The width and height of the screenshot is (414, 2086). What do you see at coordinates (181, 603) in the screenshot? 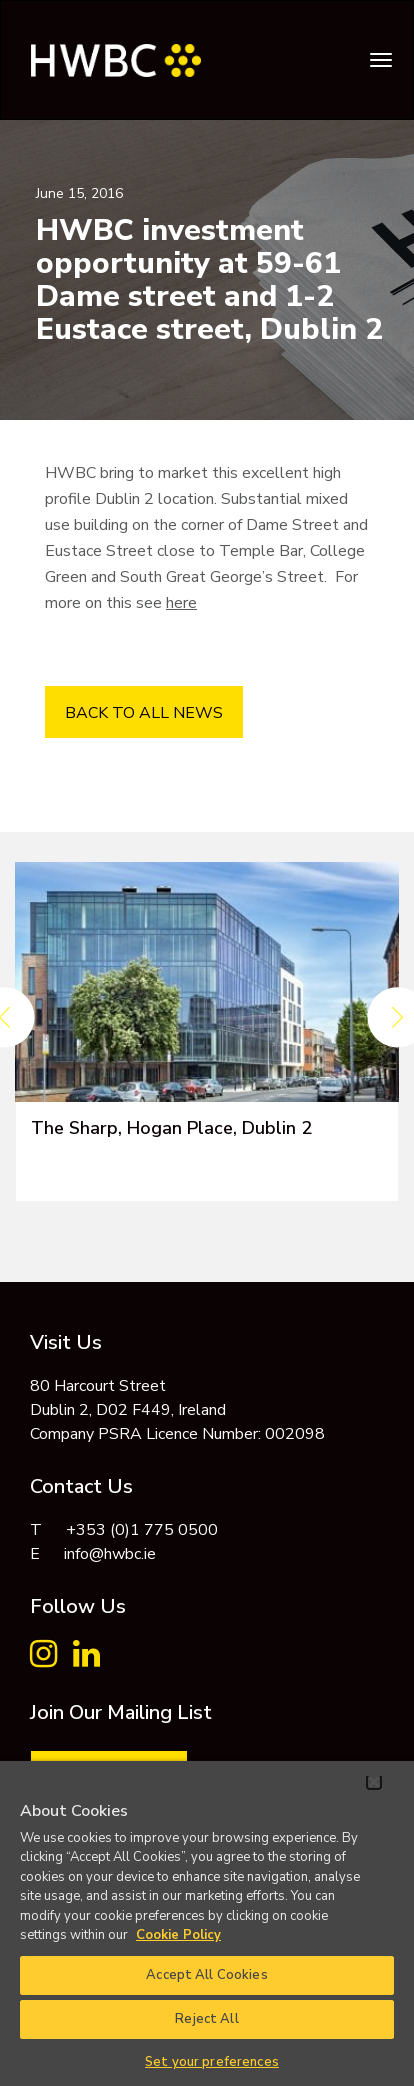
I see `here` at bounding box center [181, 603].